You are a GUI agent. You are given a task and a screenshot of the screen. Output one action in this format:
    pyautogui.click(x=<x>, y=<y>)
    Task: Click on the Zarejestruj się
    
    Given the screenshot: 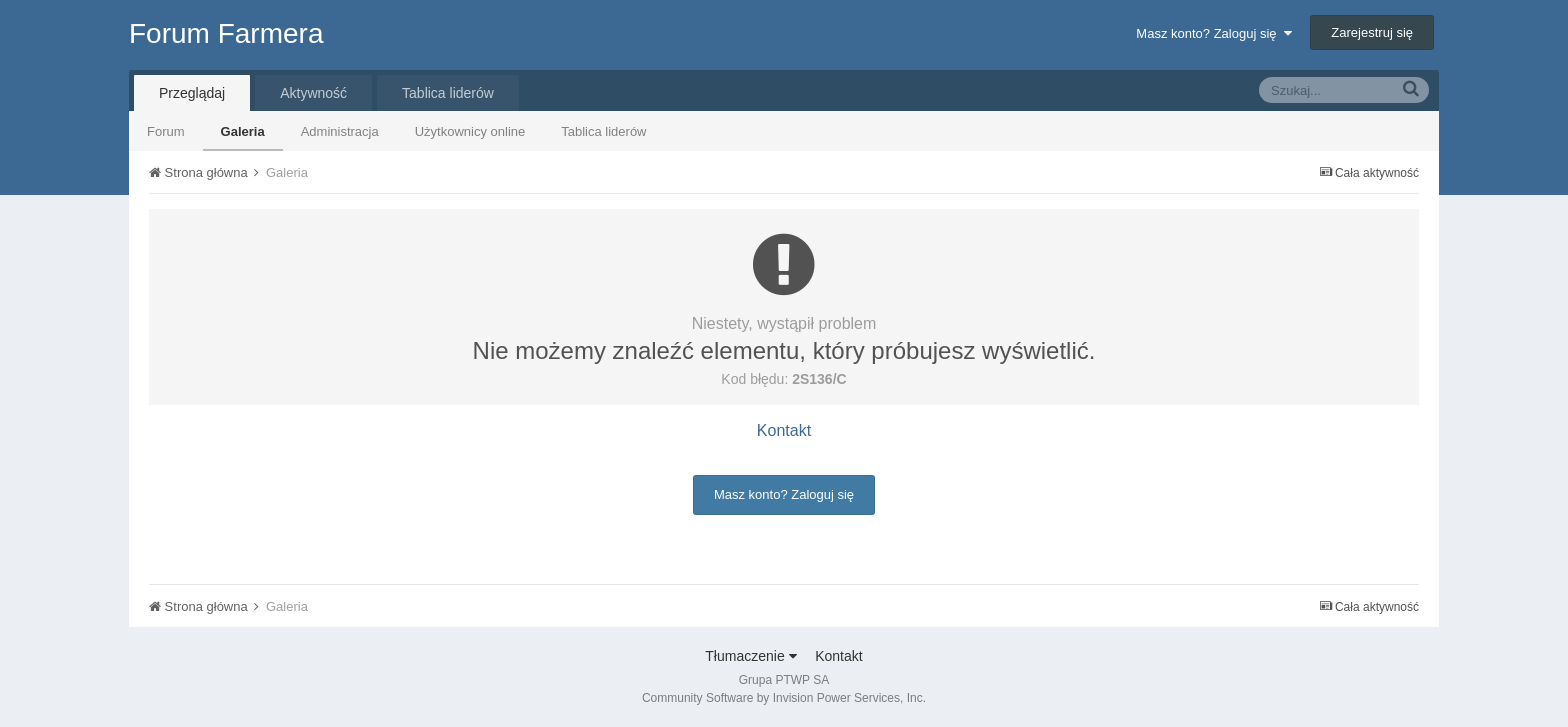 What is the action you would take?
    pyautogui.click(x=1372, y=32)
    